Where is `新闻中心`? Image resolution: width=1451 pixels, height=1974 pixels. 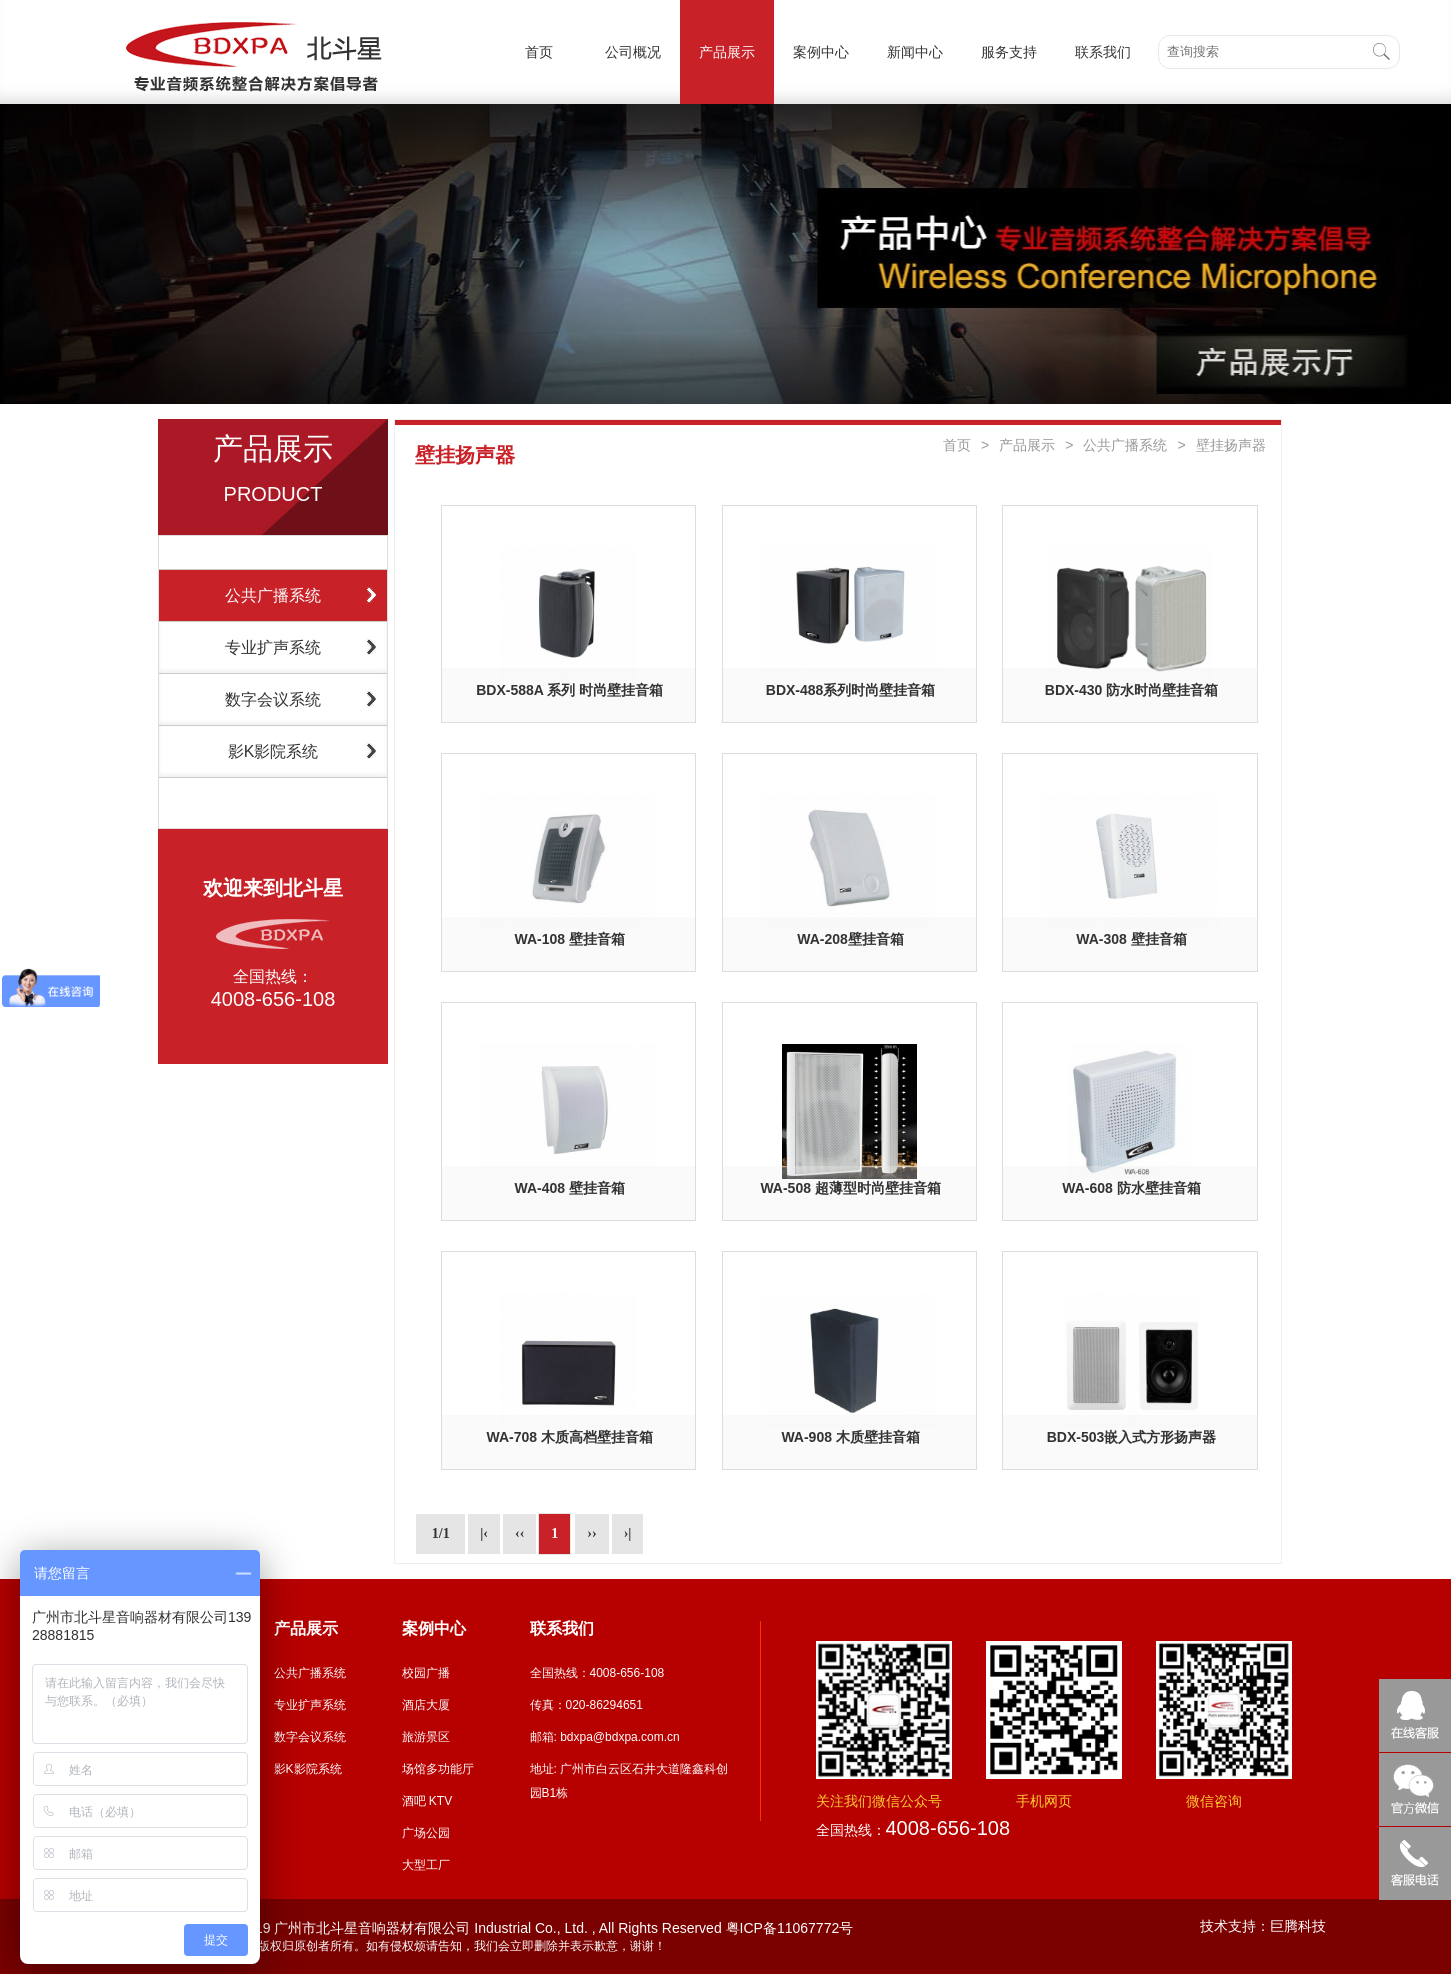
新闻中心 is located at coordinates (915, 52).